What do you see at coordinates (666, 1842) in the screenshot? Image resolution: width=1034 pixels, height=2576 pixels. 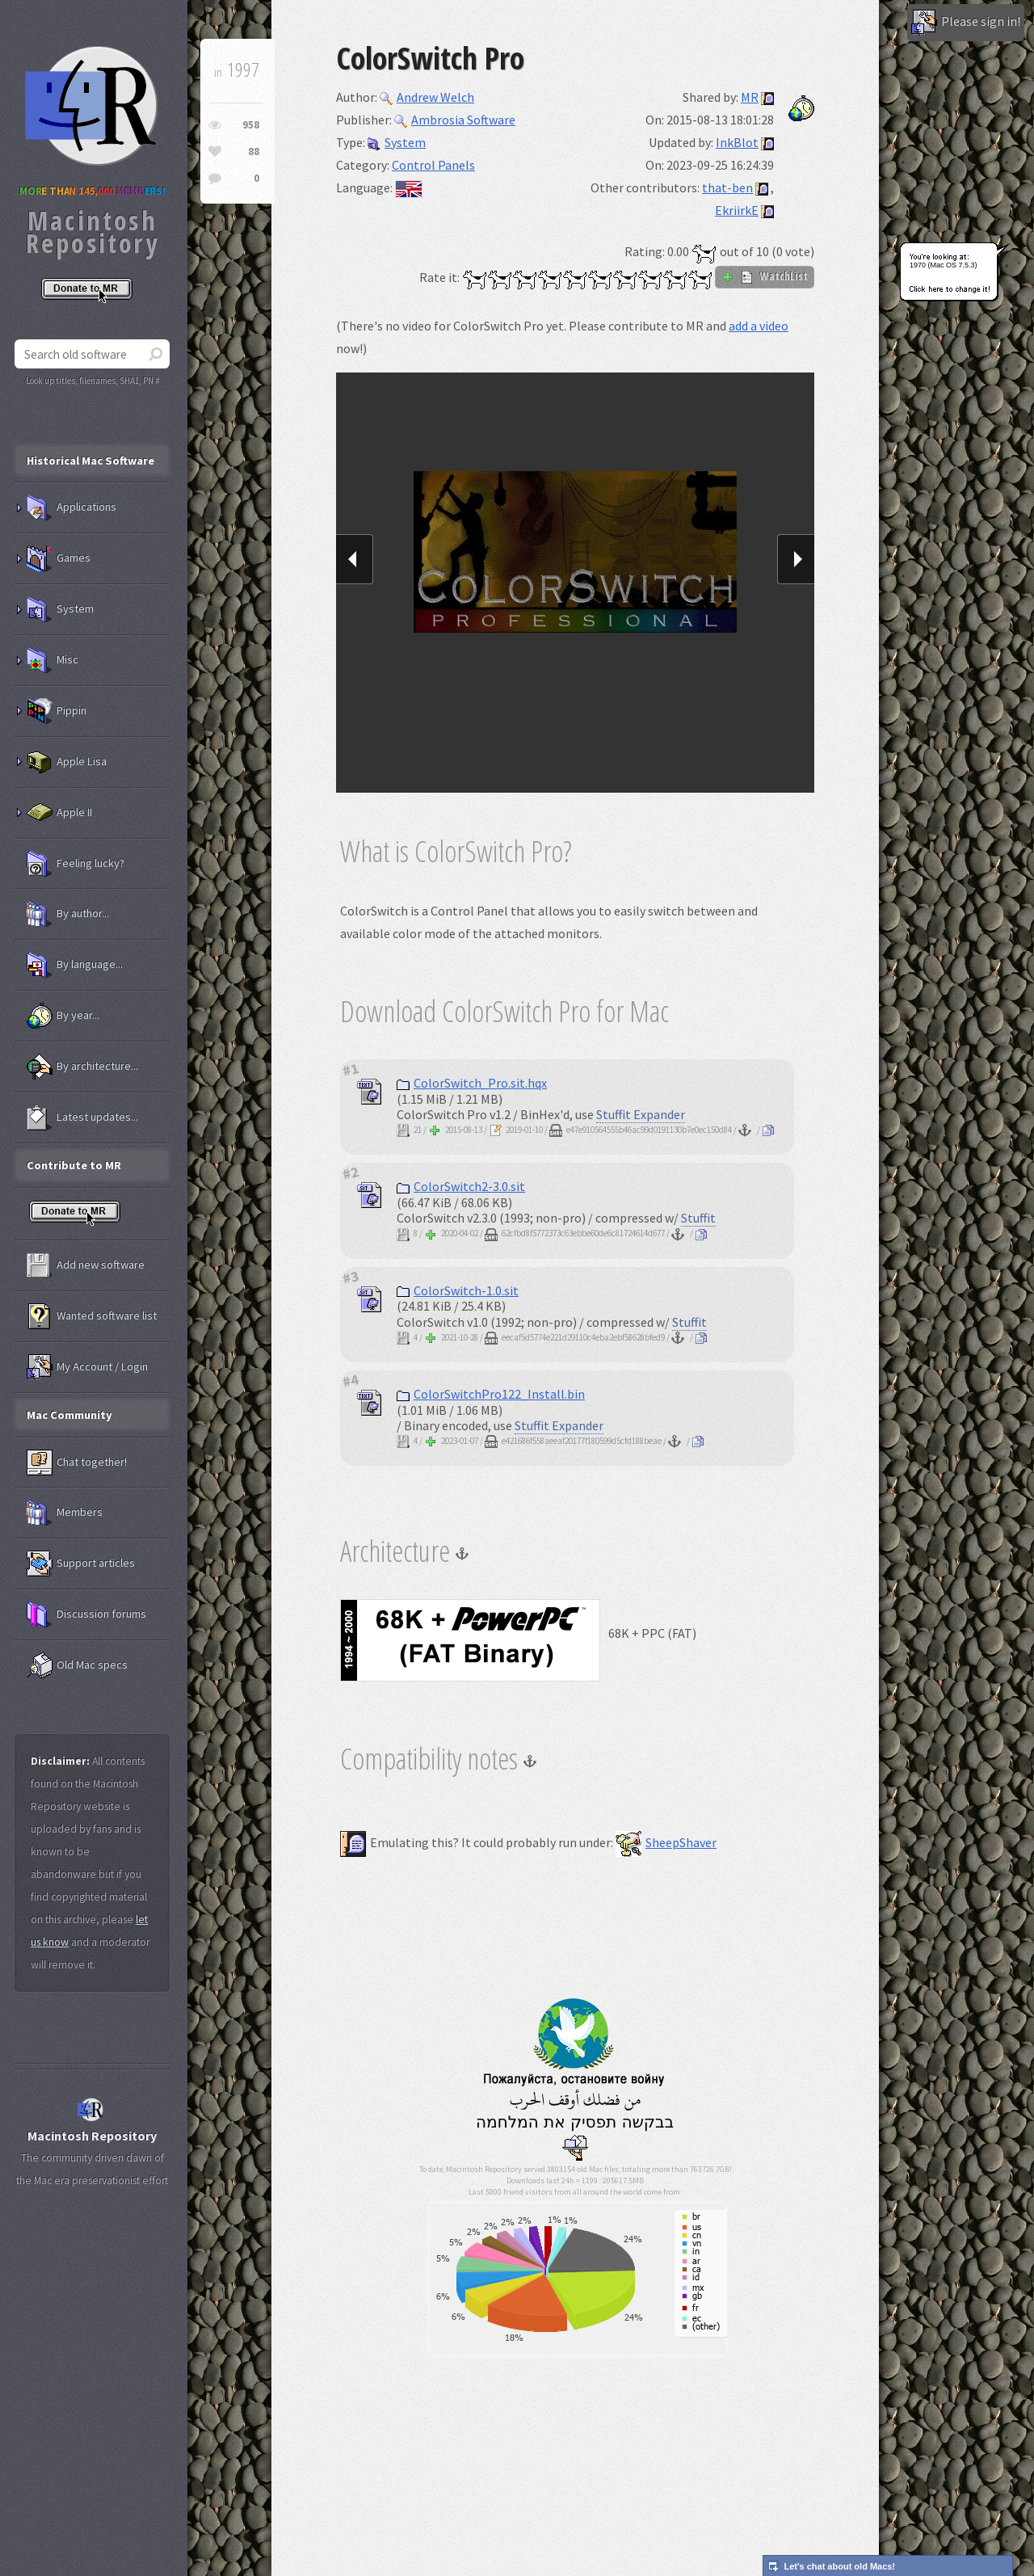 I see `SheepShaver` at bounding box center [666, 1842].